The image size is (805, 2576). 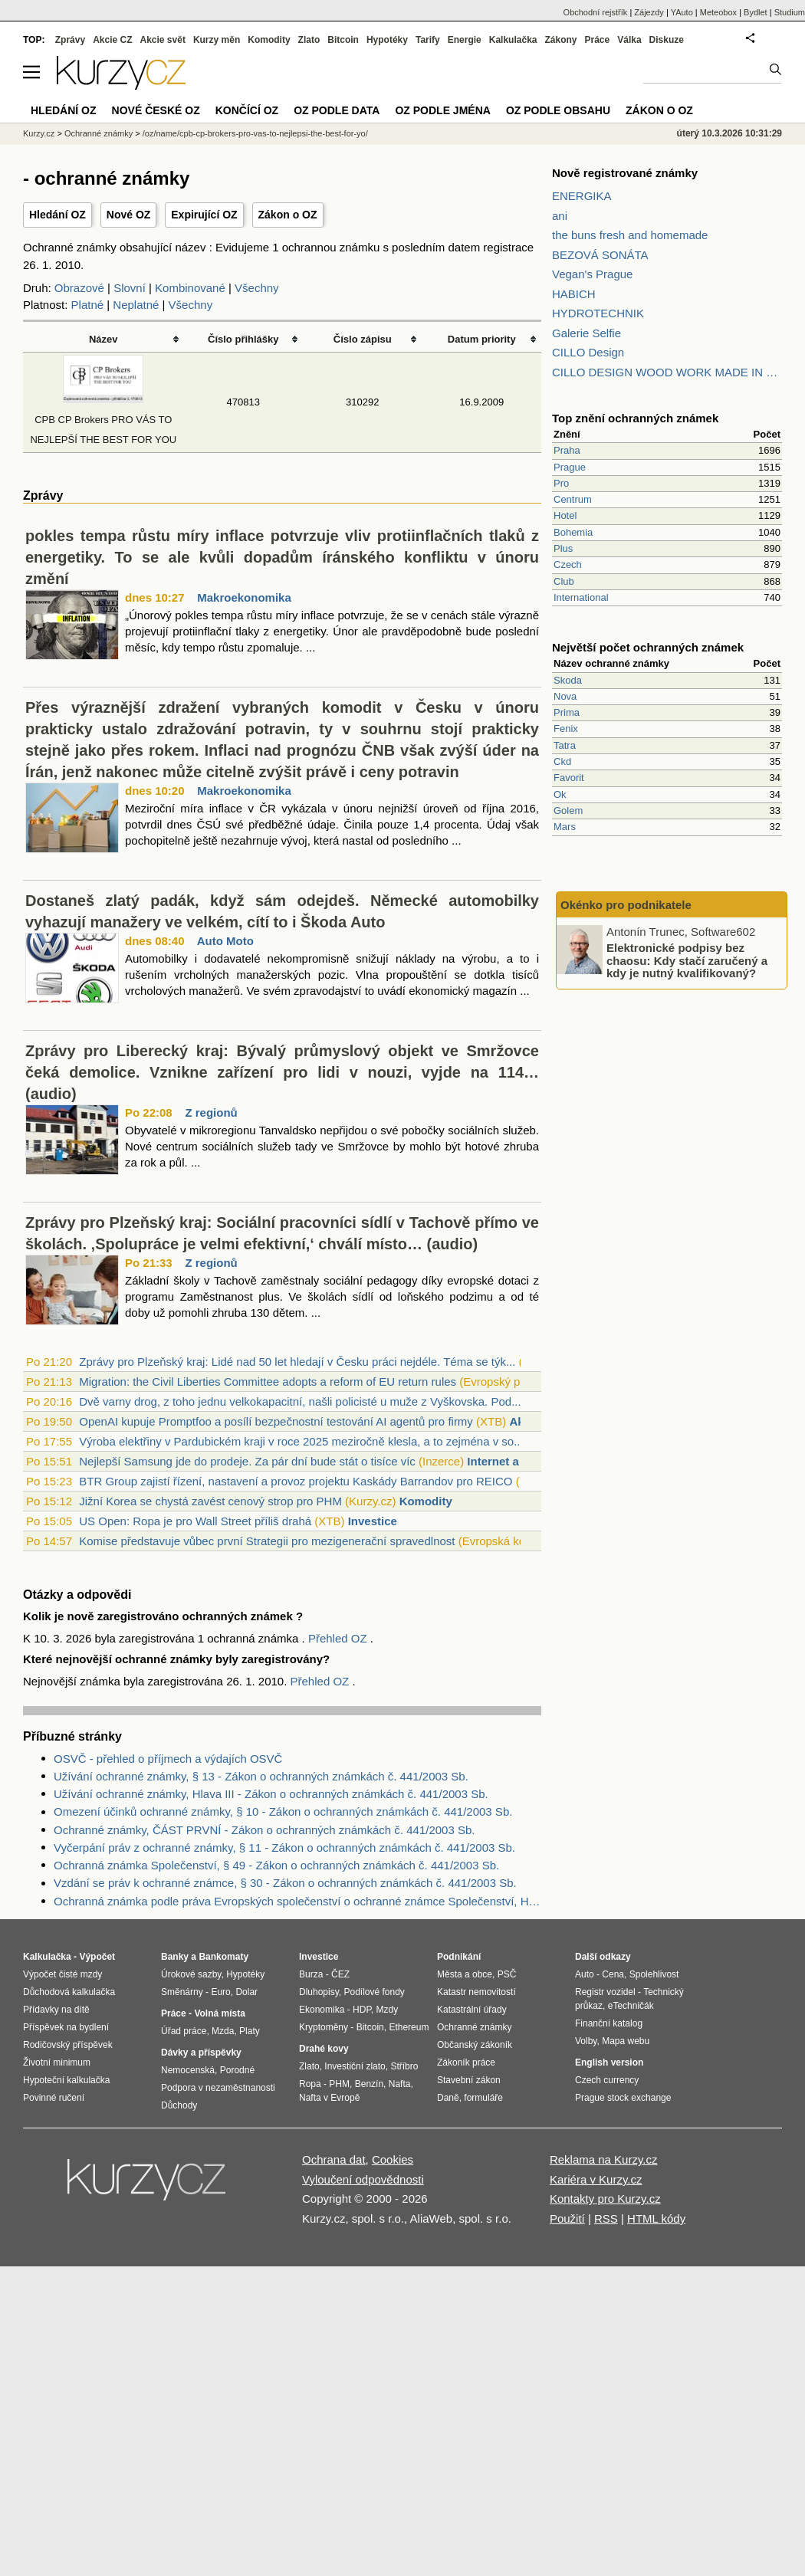 I want to click on Obchodní rejstřík, so click(x=596, y=12).